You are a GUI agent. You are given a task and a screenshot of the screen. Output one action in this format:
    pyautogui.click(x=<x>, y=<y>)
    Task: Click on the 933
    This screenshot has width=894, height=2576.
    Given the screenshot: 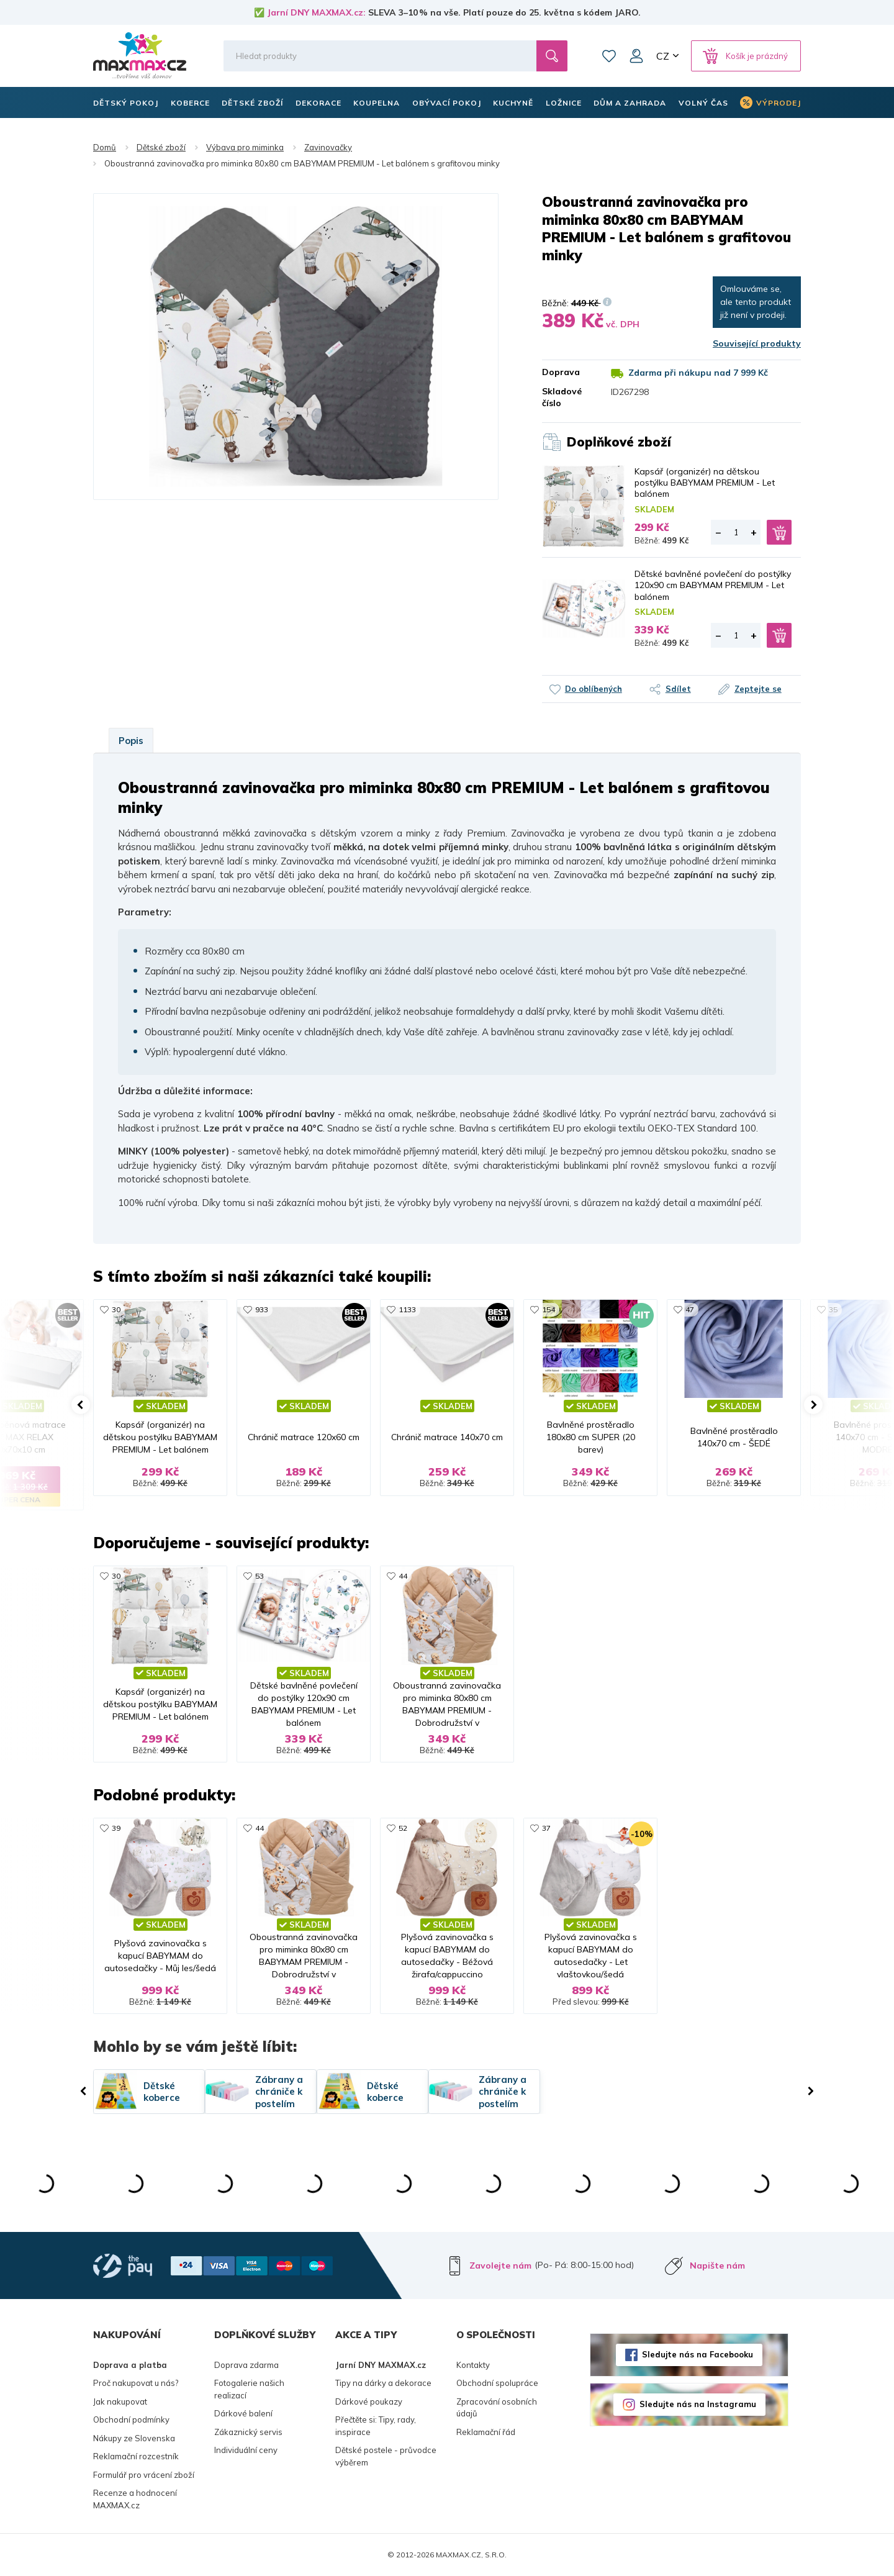 What is the action you would take?
    pyautogui.click(x=261, y=1309)
    